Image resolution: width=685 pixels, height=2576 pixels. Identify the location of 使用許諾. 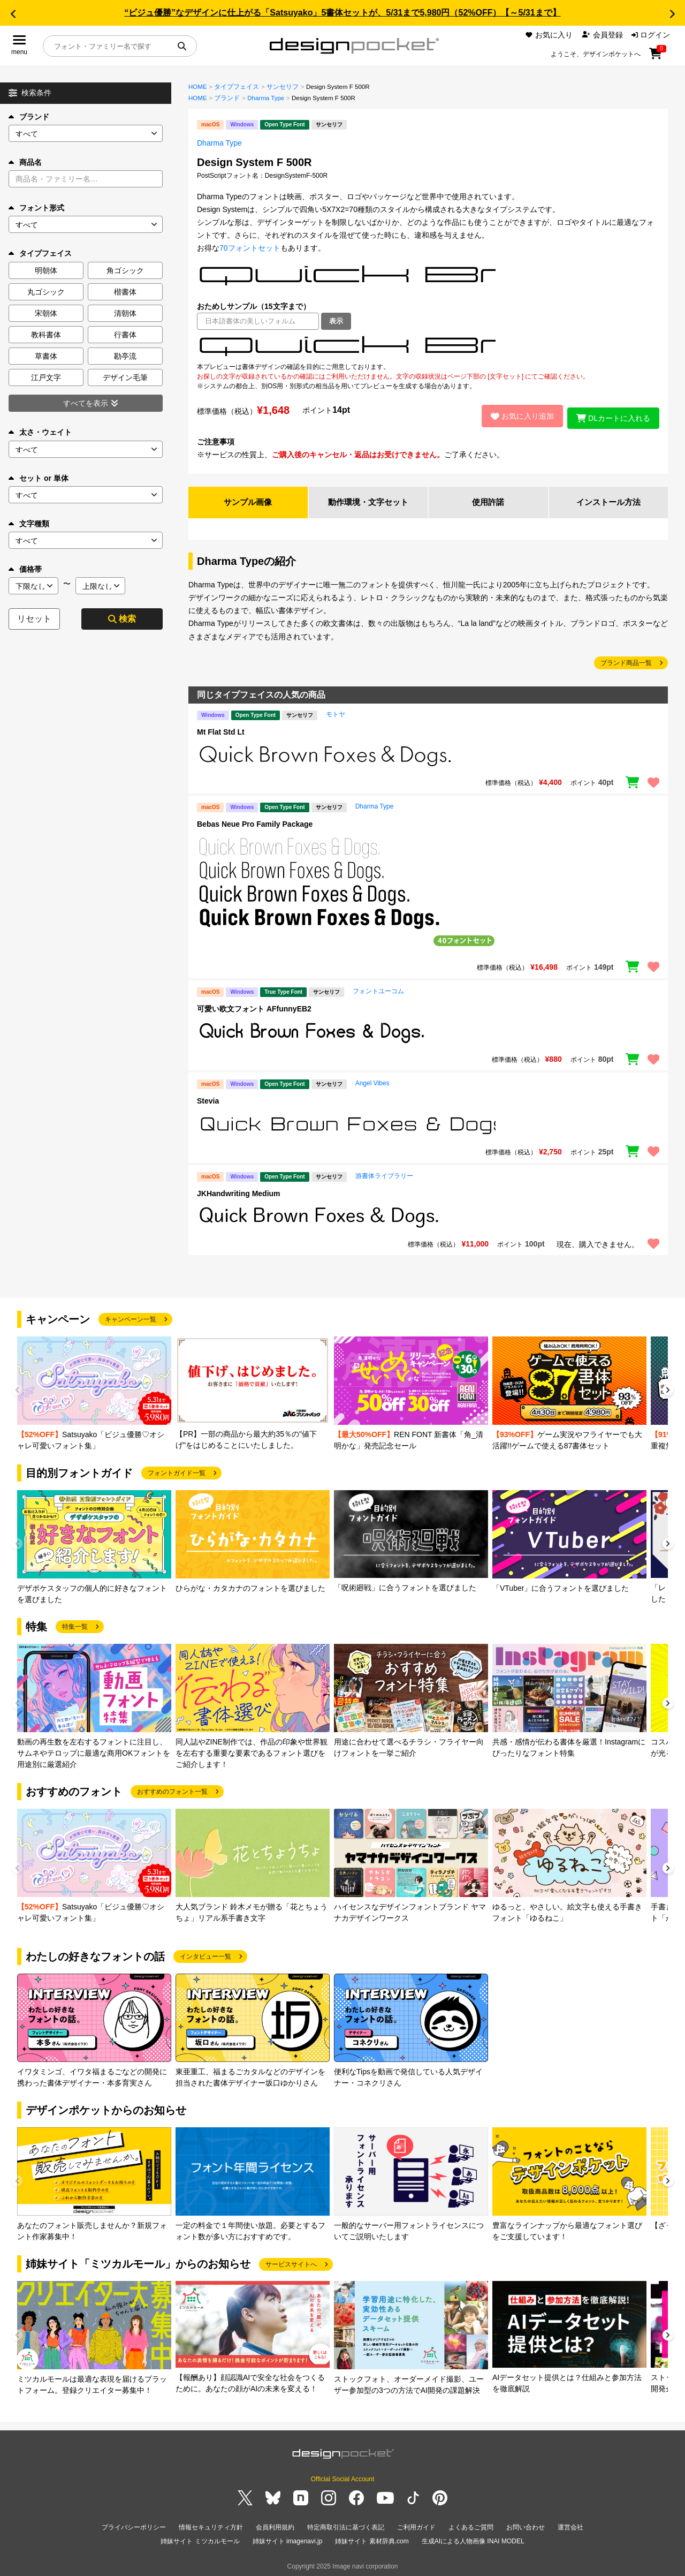
(488, 499).